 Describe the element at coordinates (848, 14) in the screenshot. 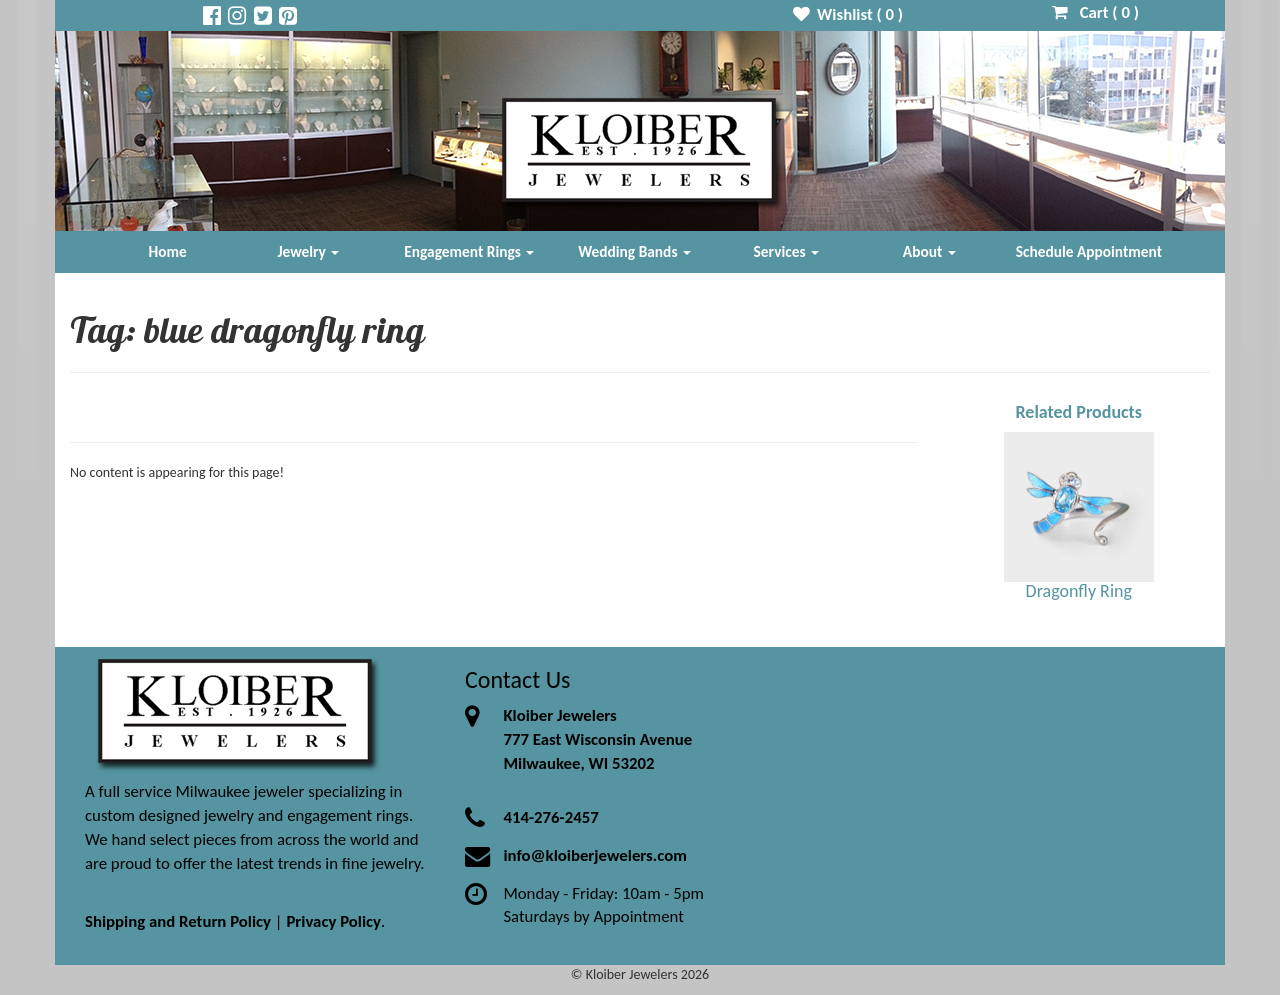

I see `Wishlist ( )` at that location.